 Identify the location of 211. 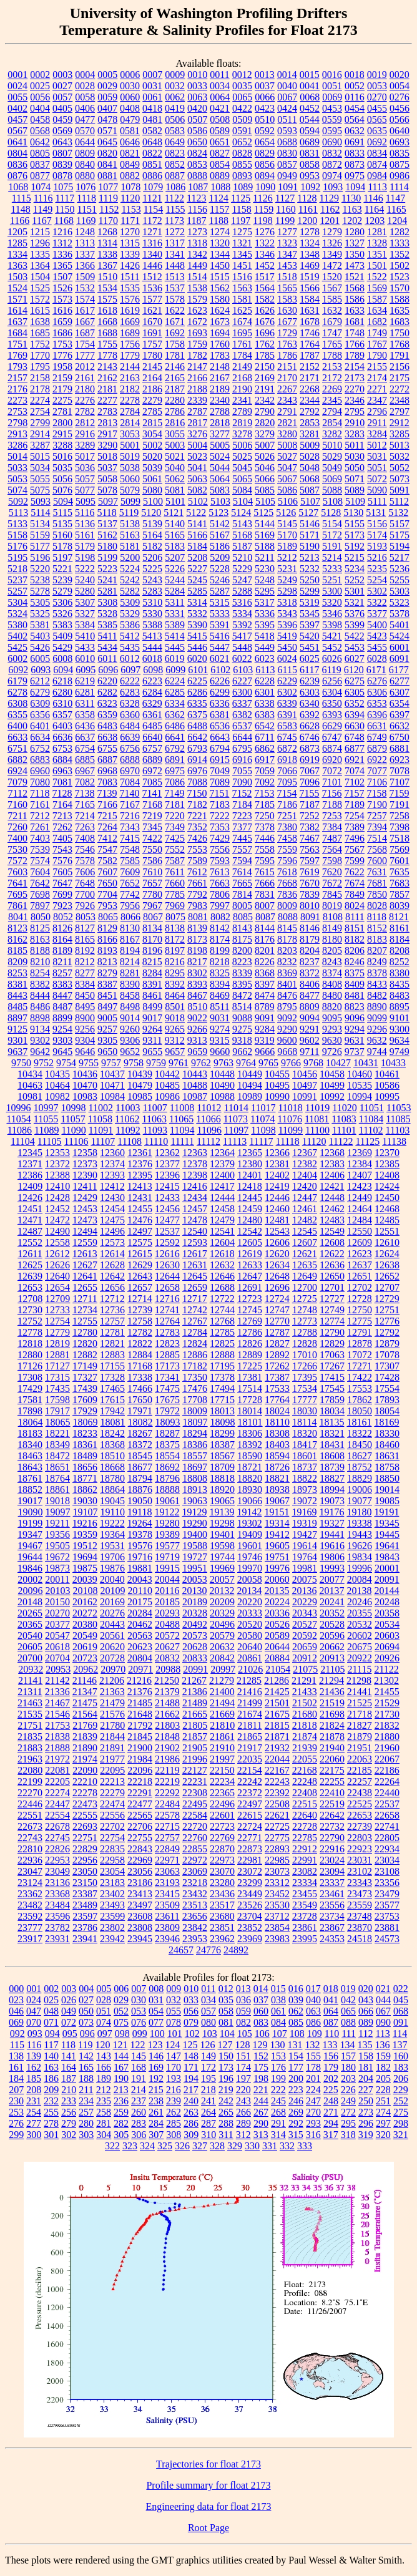
(86, 2089).